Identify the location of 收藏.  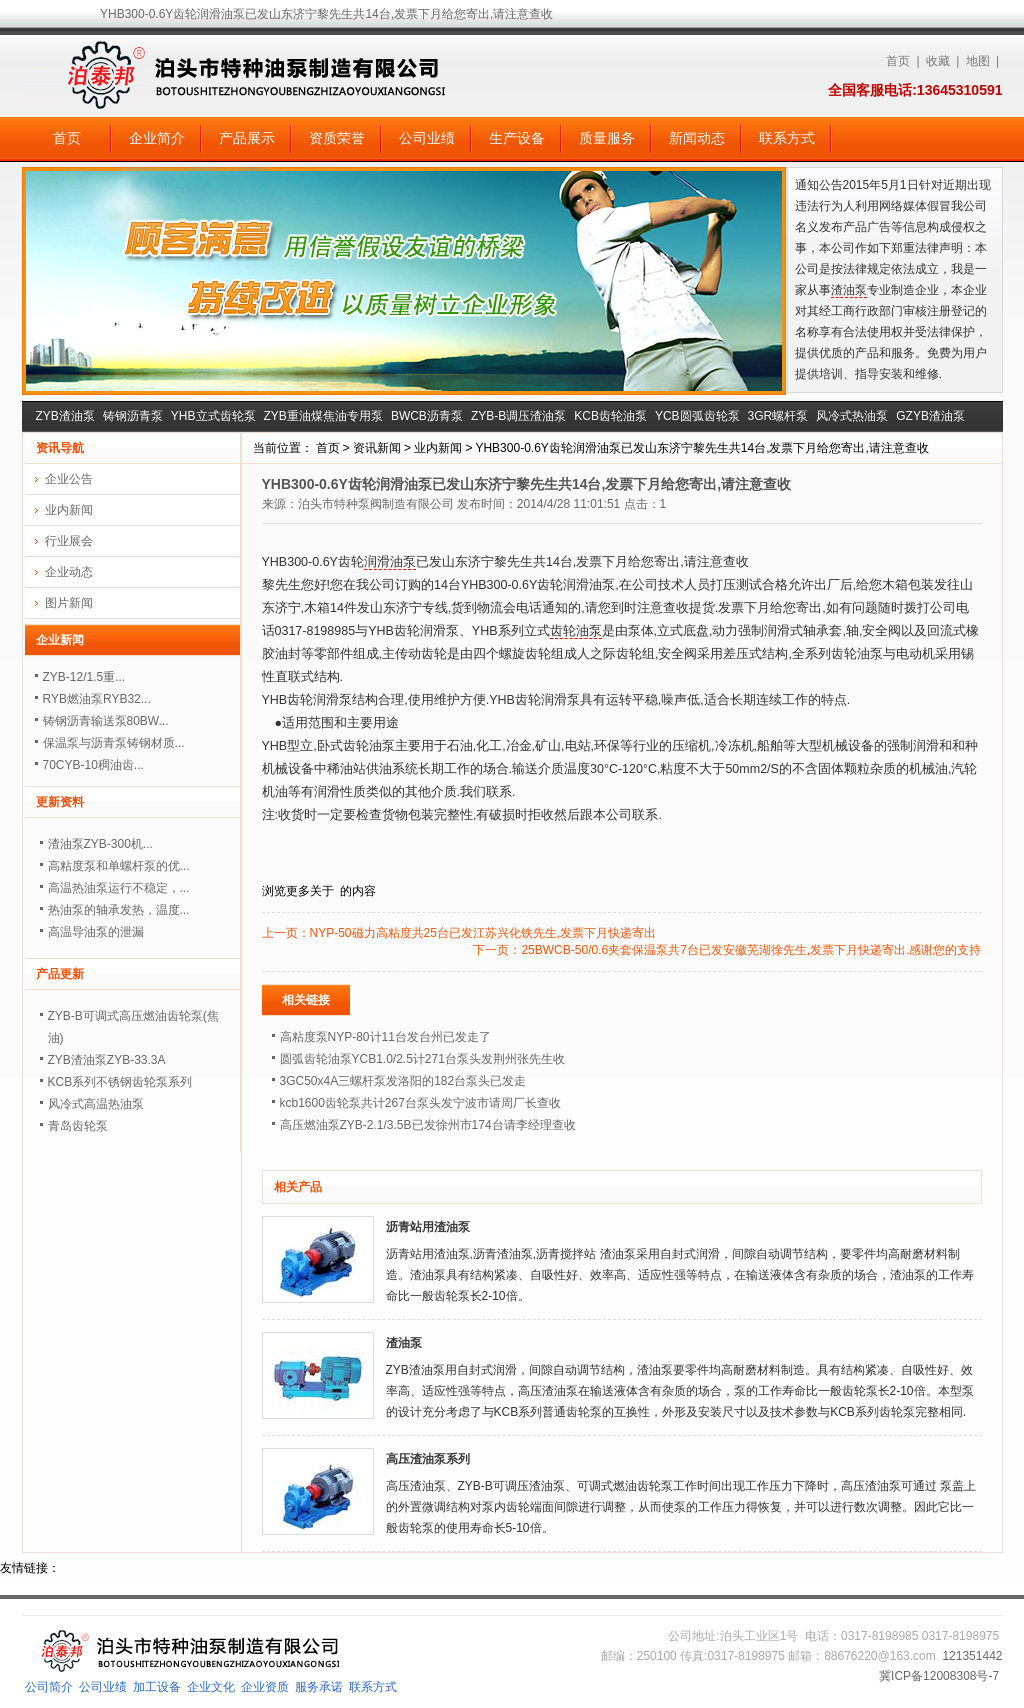
(938, 61).